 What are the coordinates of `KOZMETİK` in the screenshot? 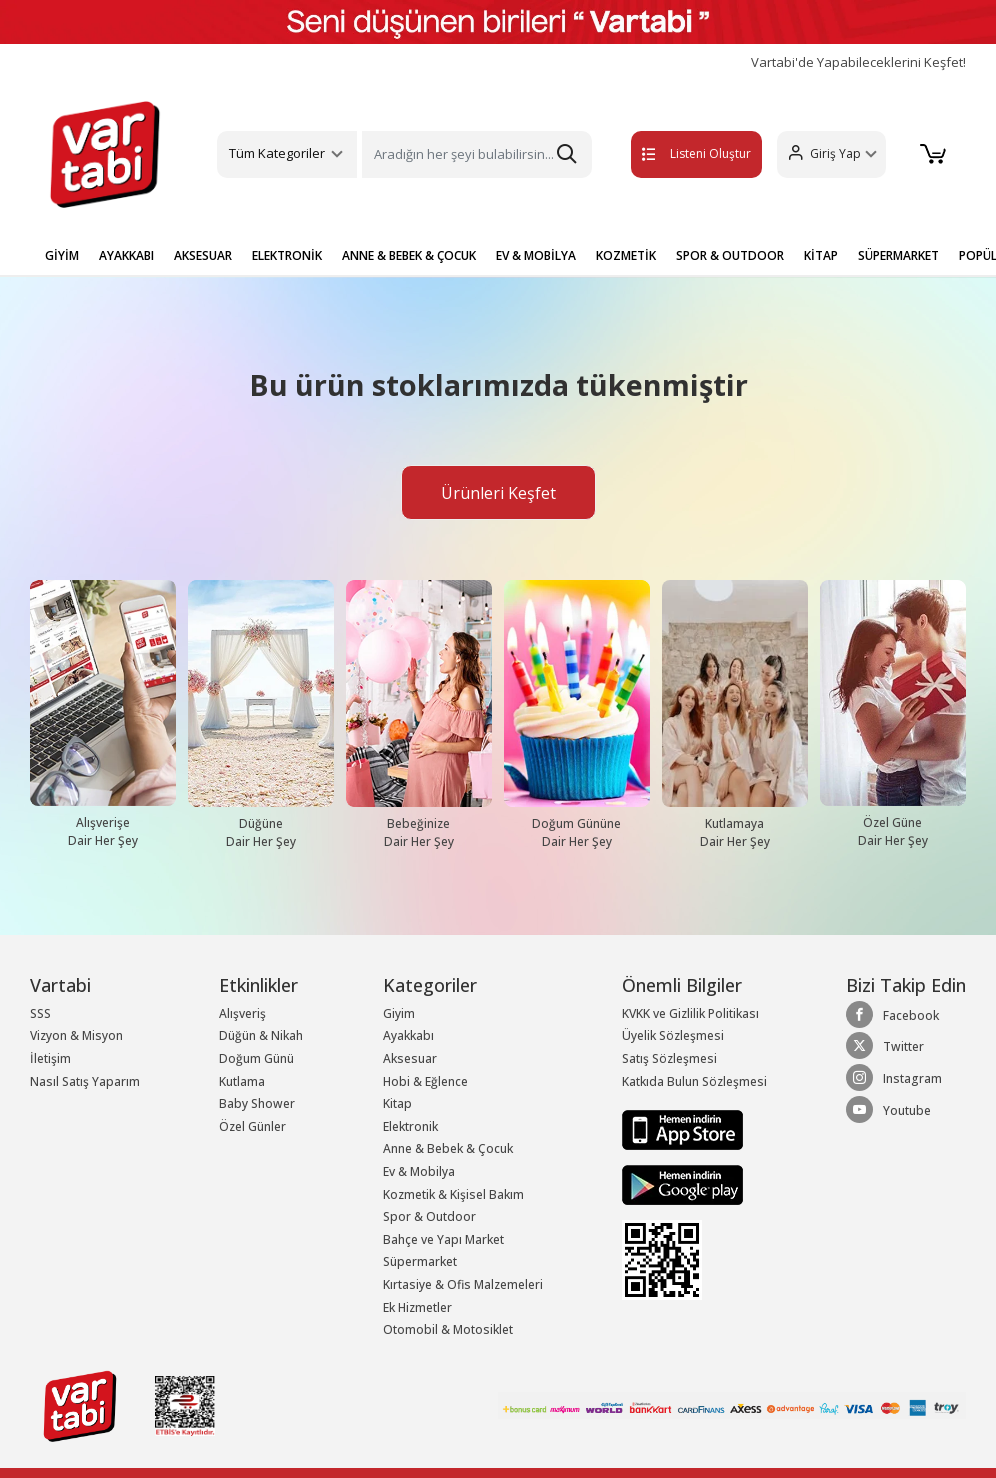 It's located at (626, 255).